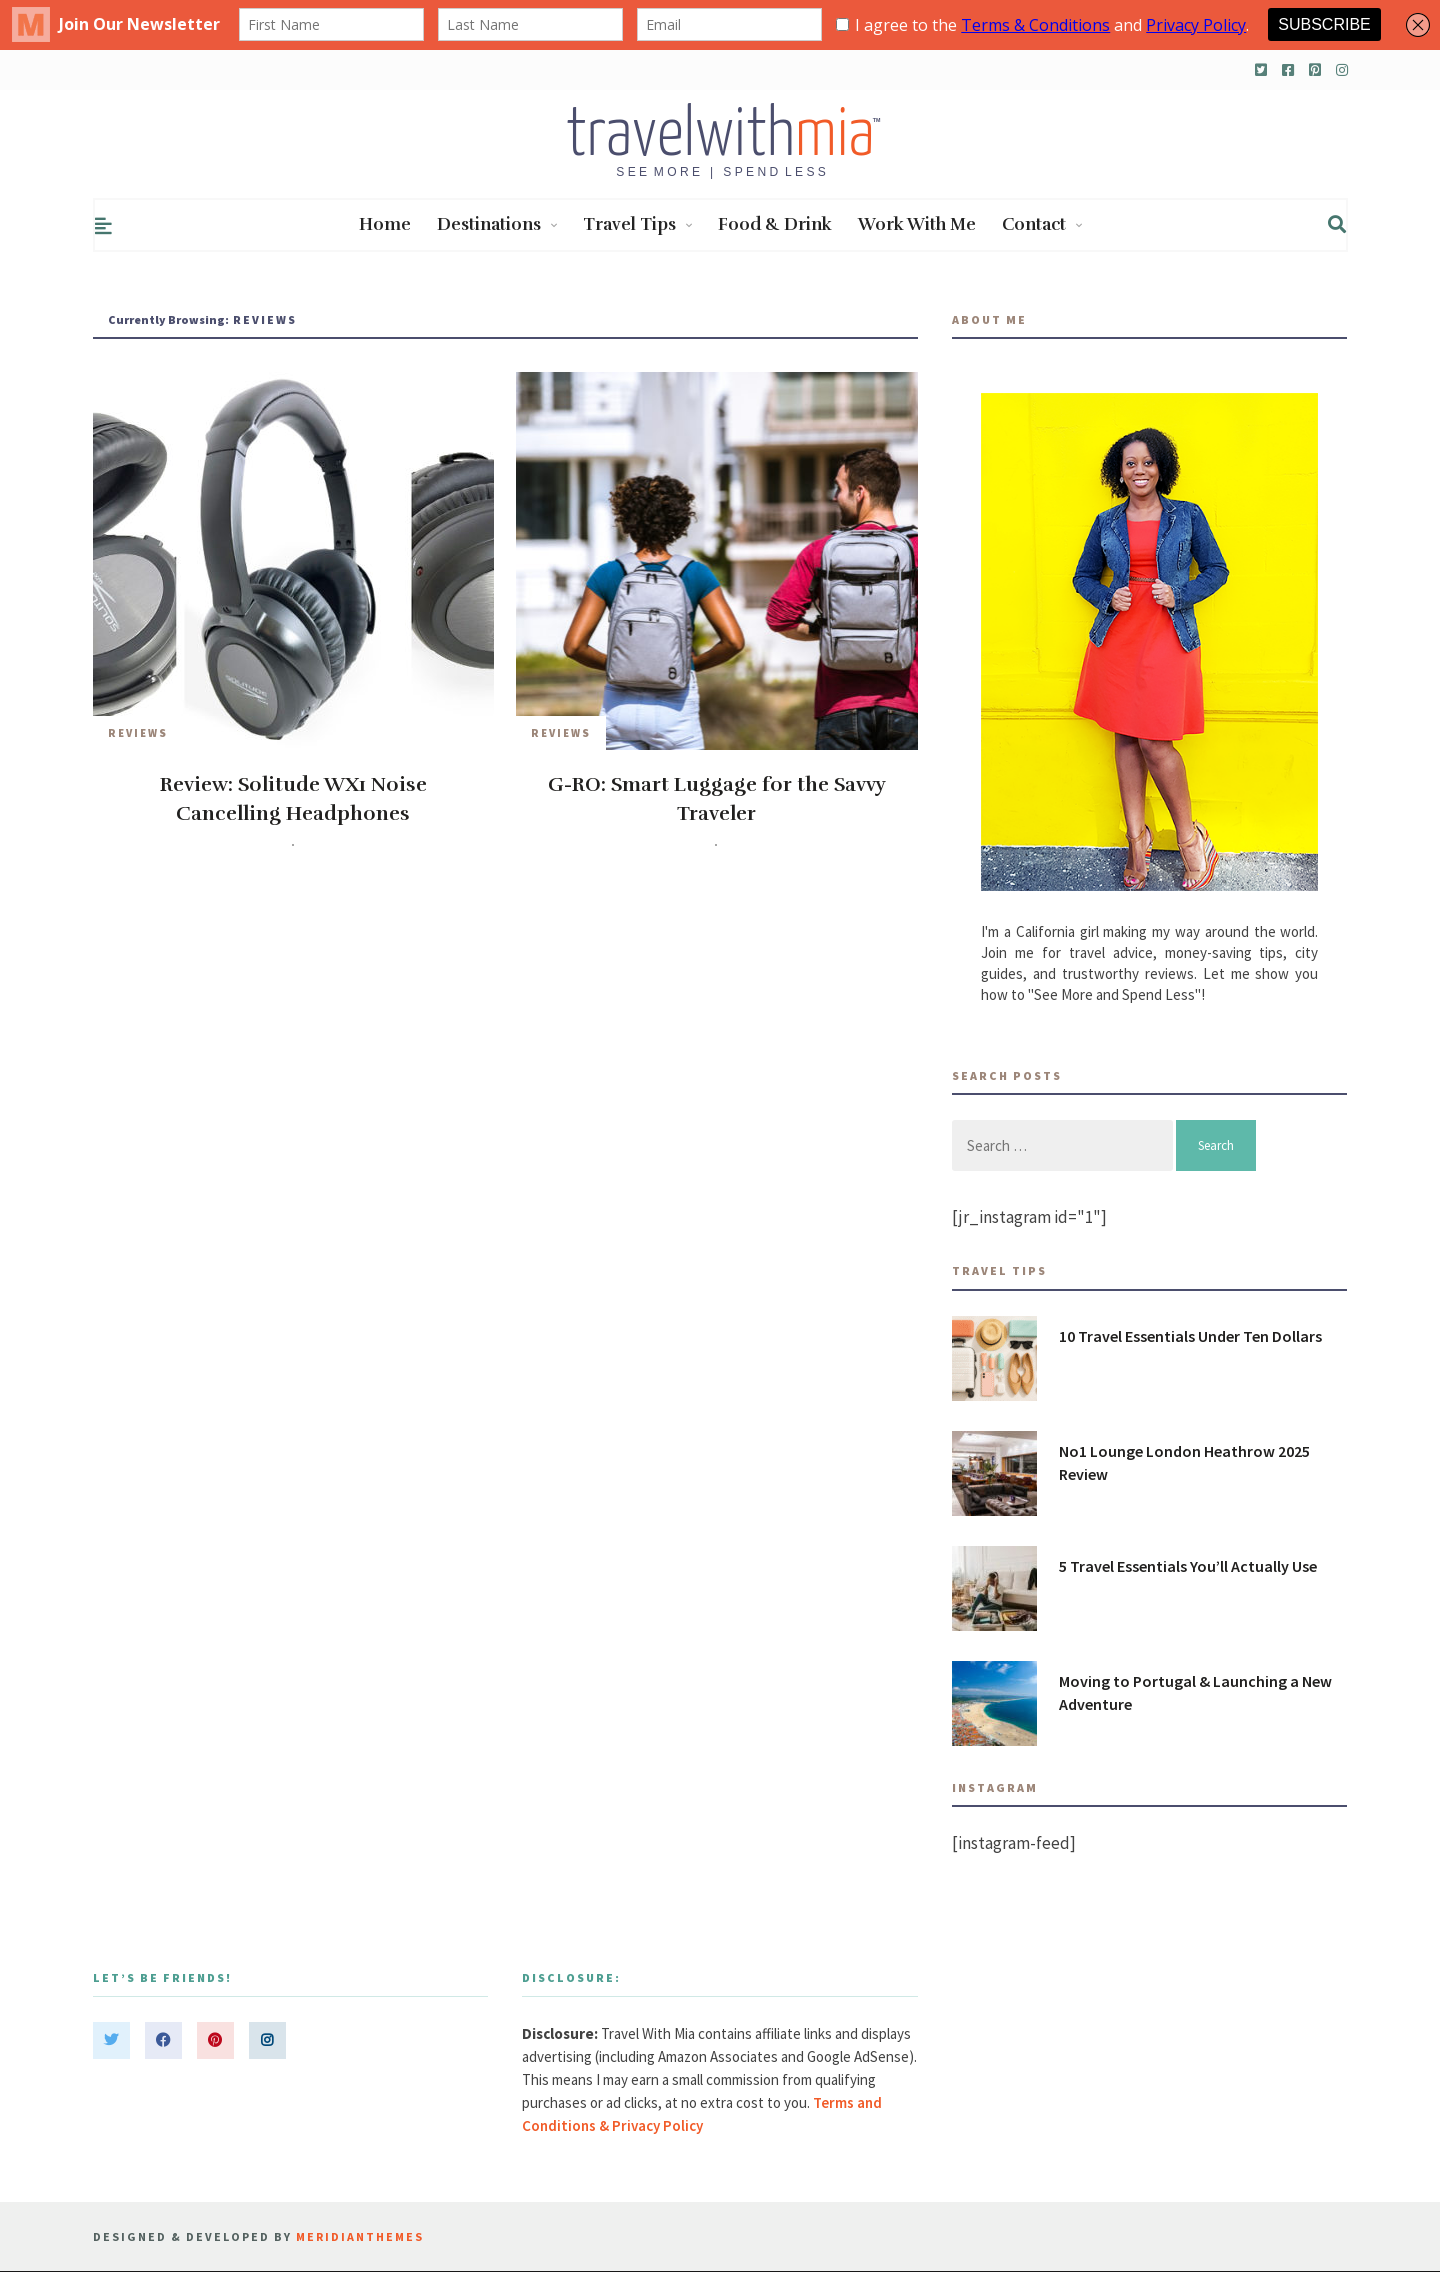 The width and height of the screenshot is (1440, 2272). What do you see at coordinates (497, 224) in the screenshot?
I see `Destinations` at bounding box center [497, 224].